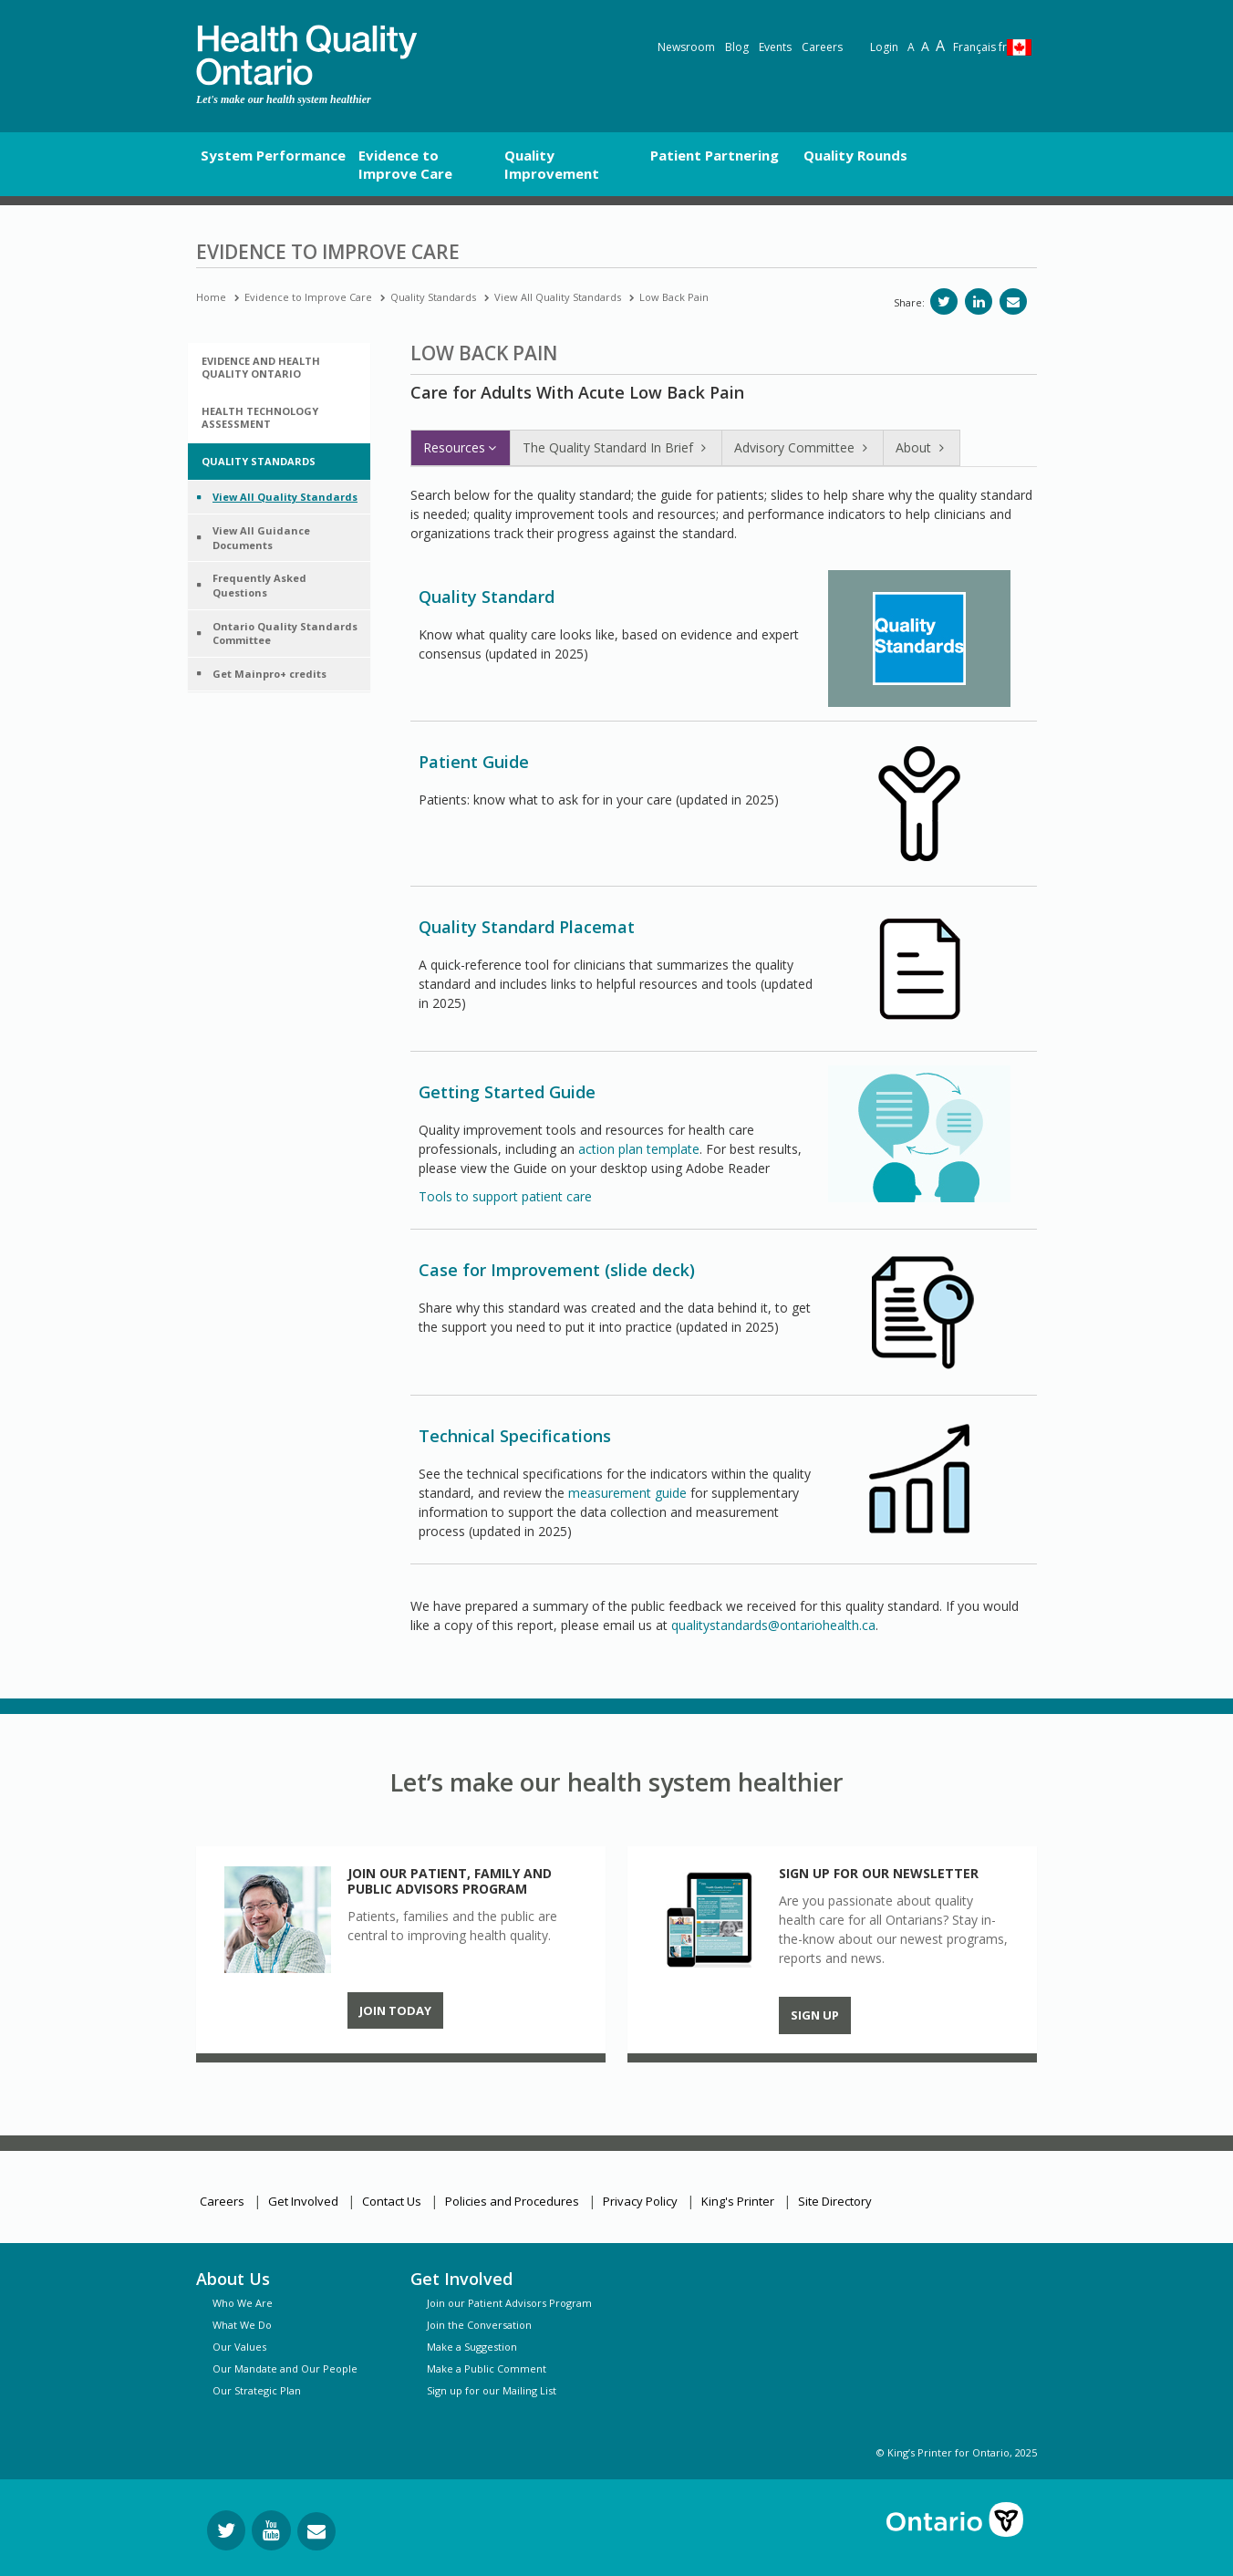 This screenshot has height=2576, width=1233. What do you see at coordinates (211, 297) in the screenshot?
I see `Home` at bounding box center [211, 297].